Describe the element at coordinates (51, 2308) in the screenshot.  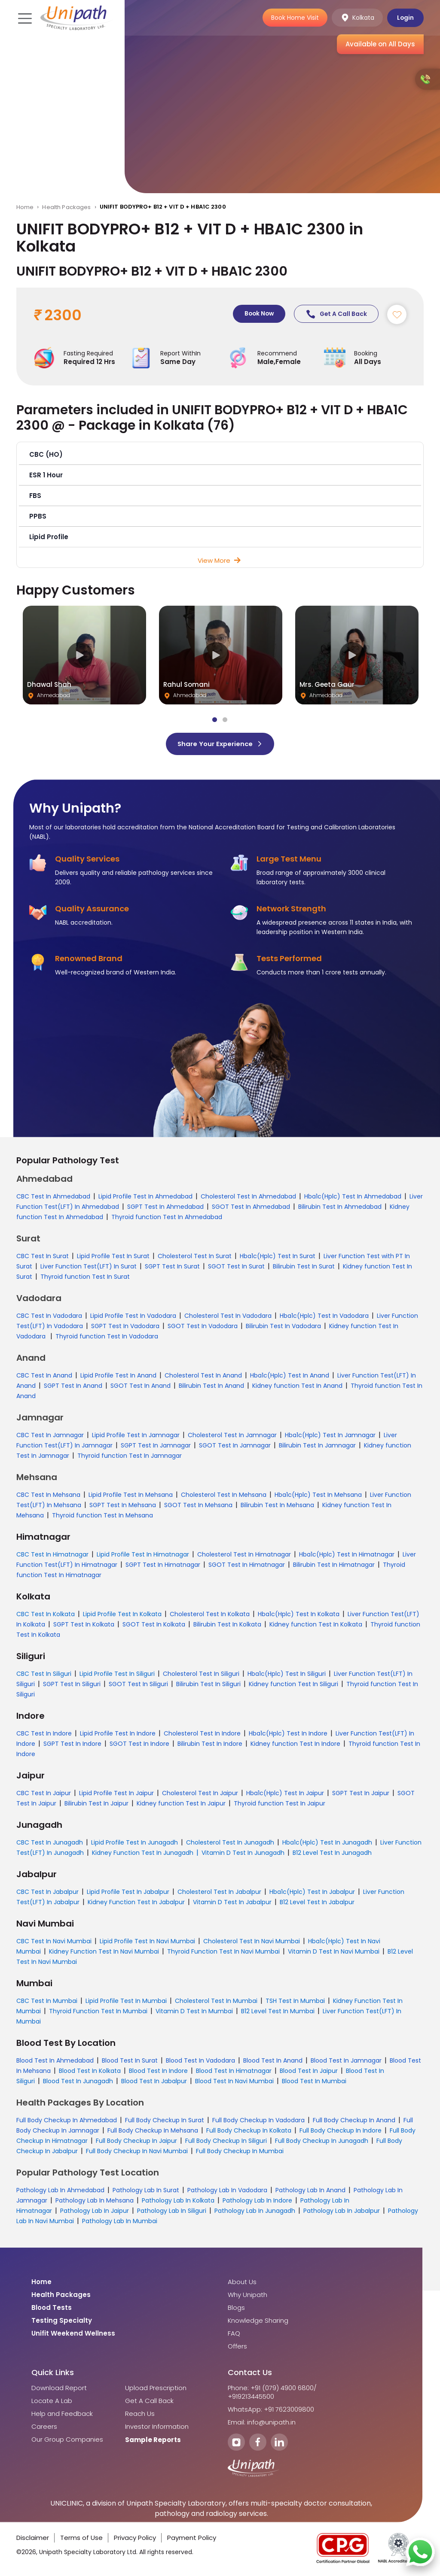
I see `Blood Tests` at that location.